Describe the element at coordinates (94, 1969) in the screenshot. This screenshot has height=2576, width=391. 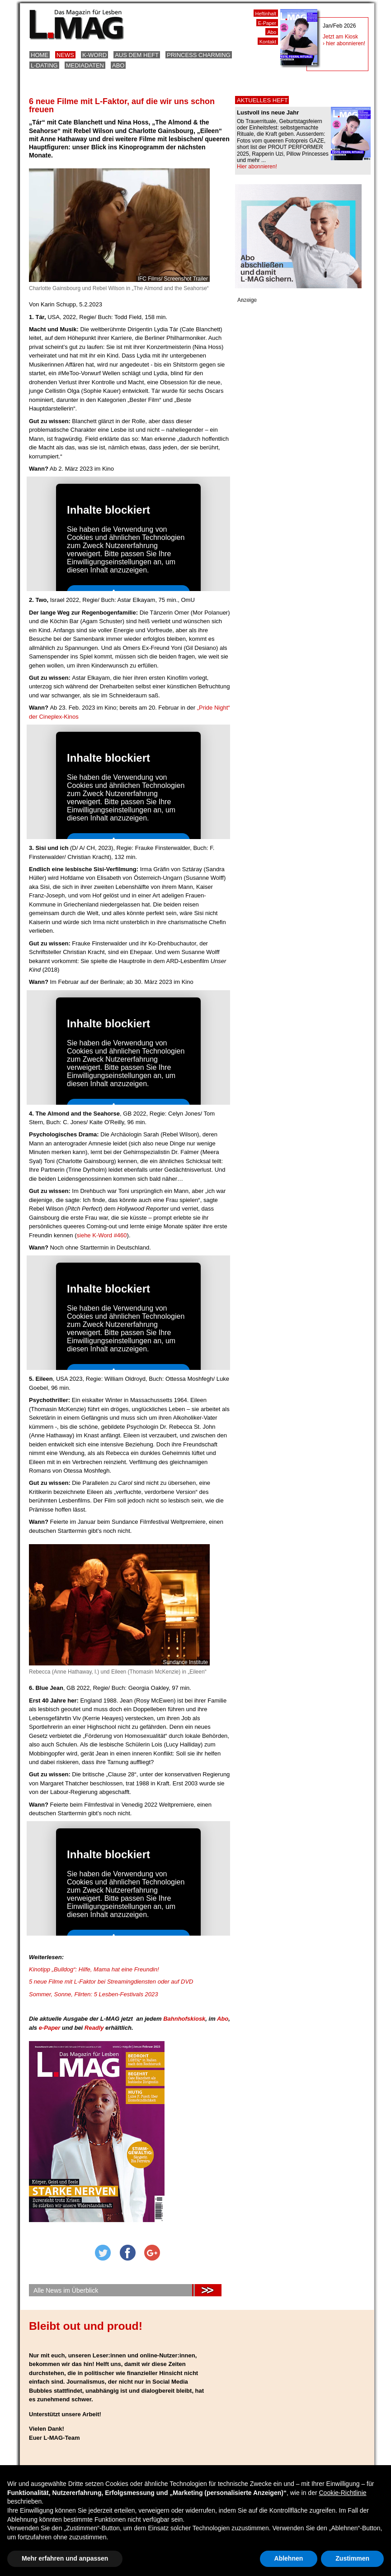
I see `Kinotipp „Bulldog“: Hilfe, Mama hat eine Freundin!` at that location.